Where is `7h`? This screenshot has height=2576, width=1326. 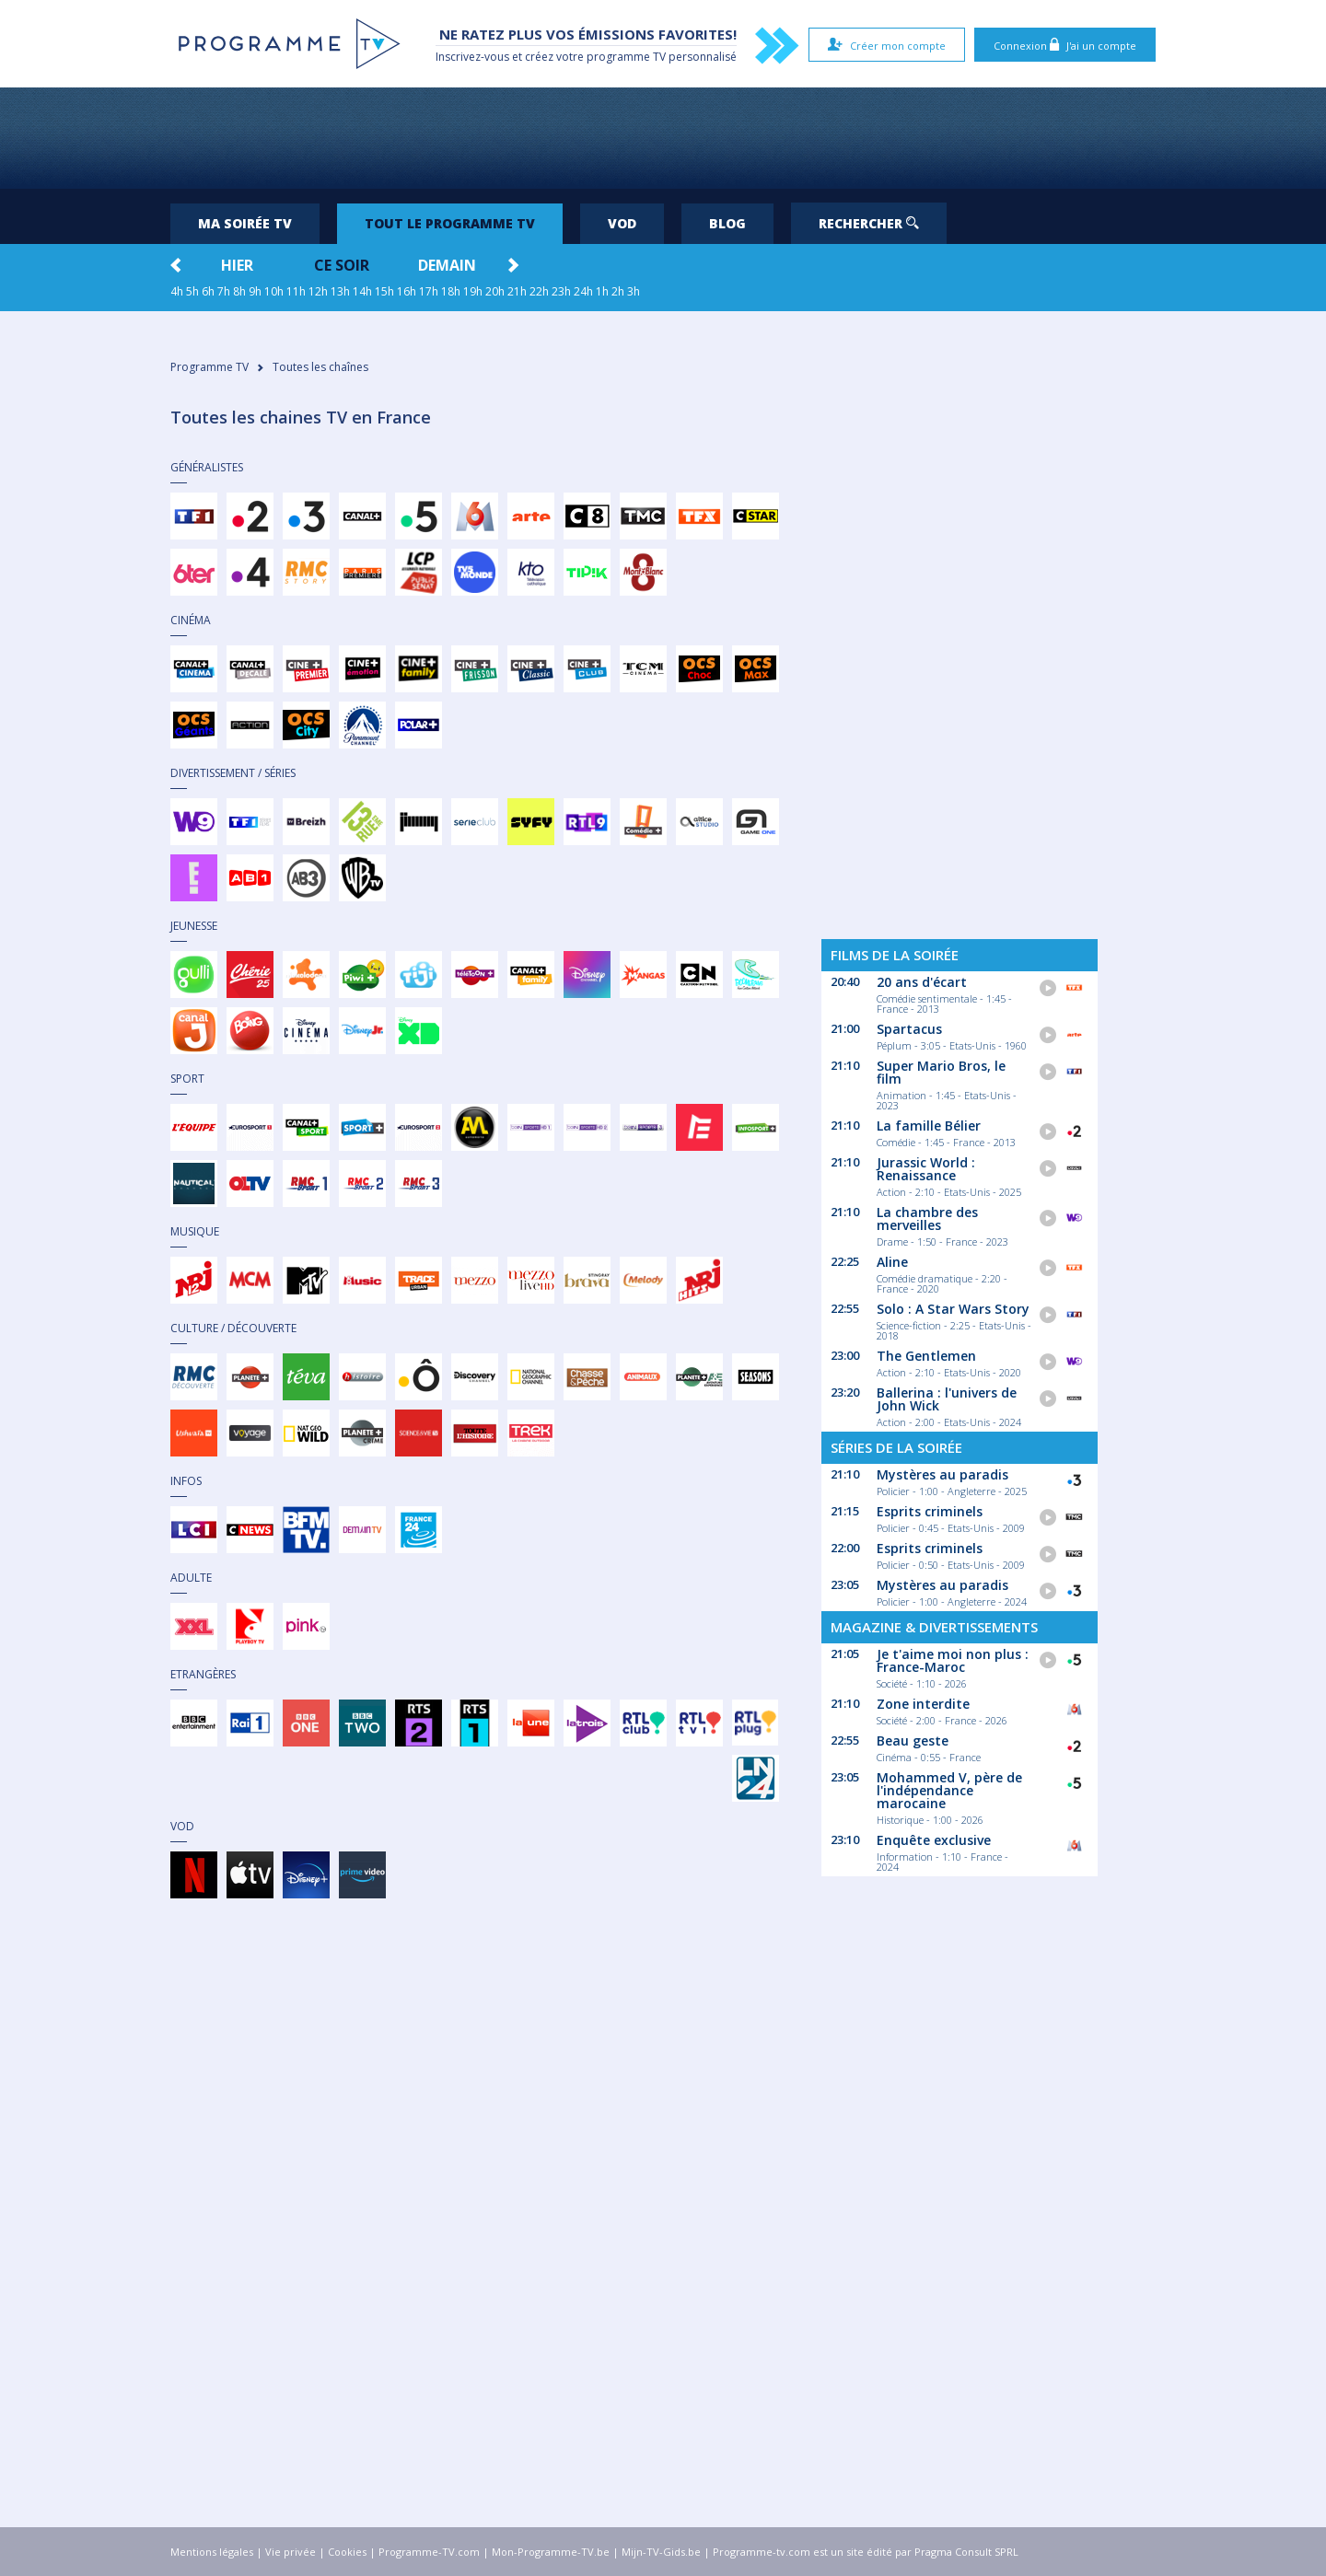
7h is located at coordinates (223, 291).